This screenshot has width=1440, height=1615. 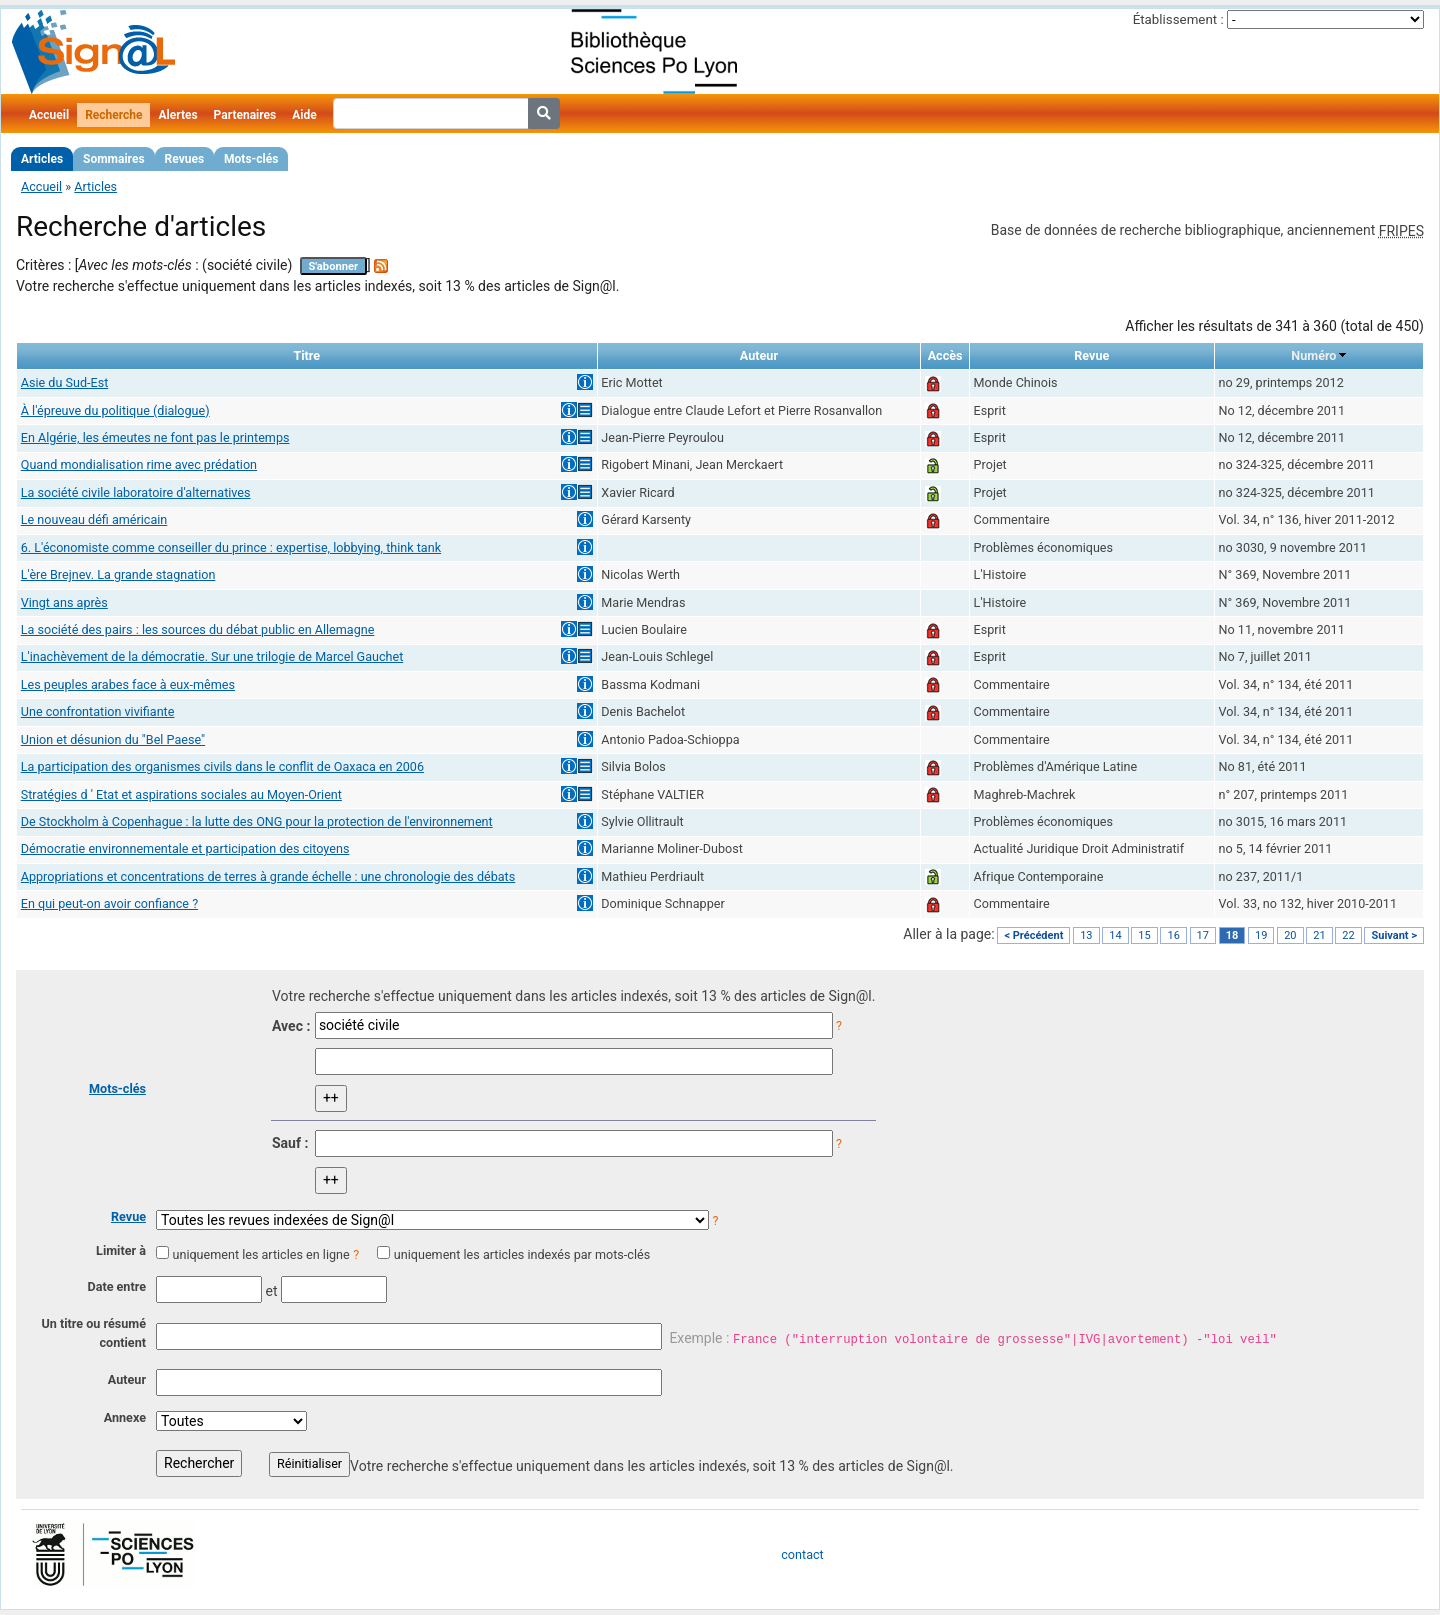 I want to click on Revues, so click(x=185, y=159).